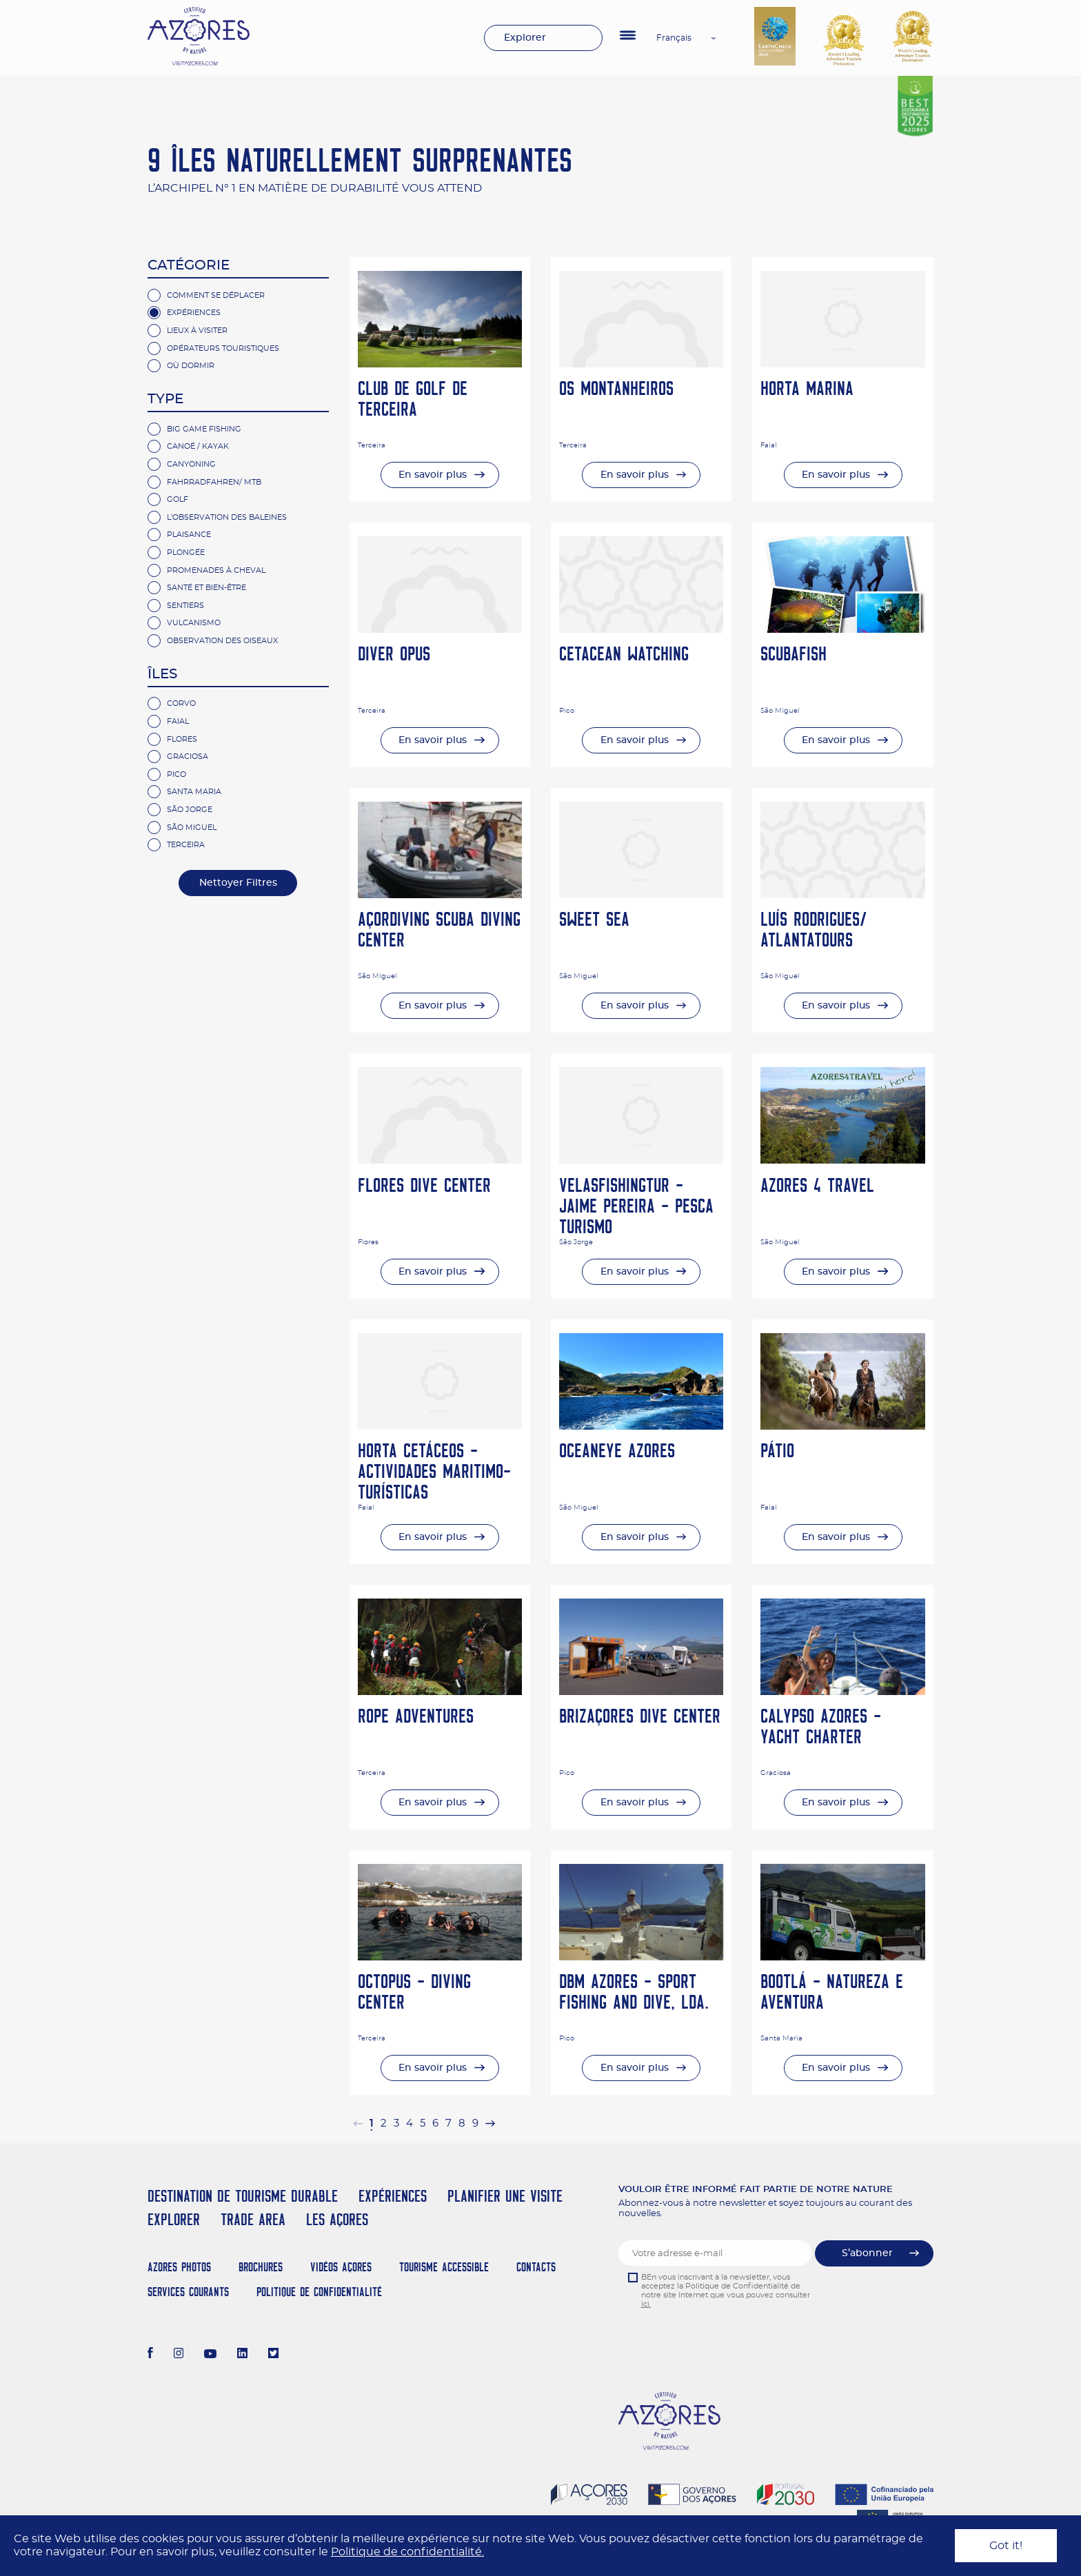  Describe the element at coordinates (444, 2266) in the screenshot. I see `Tourisme Accessible` at that location.